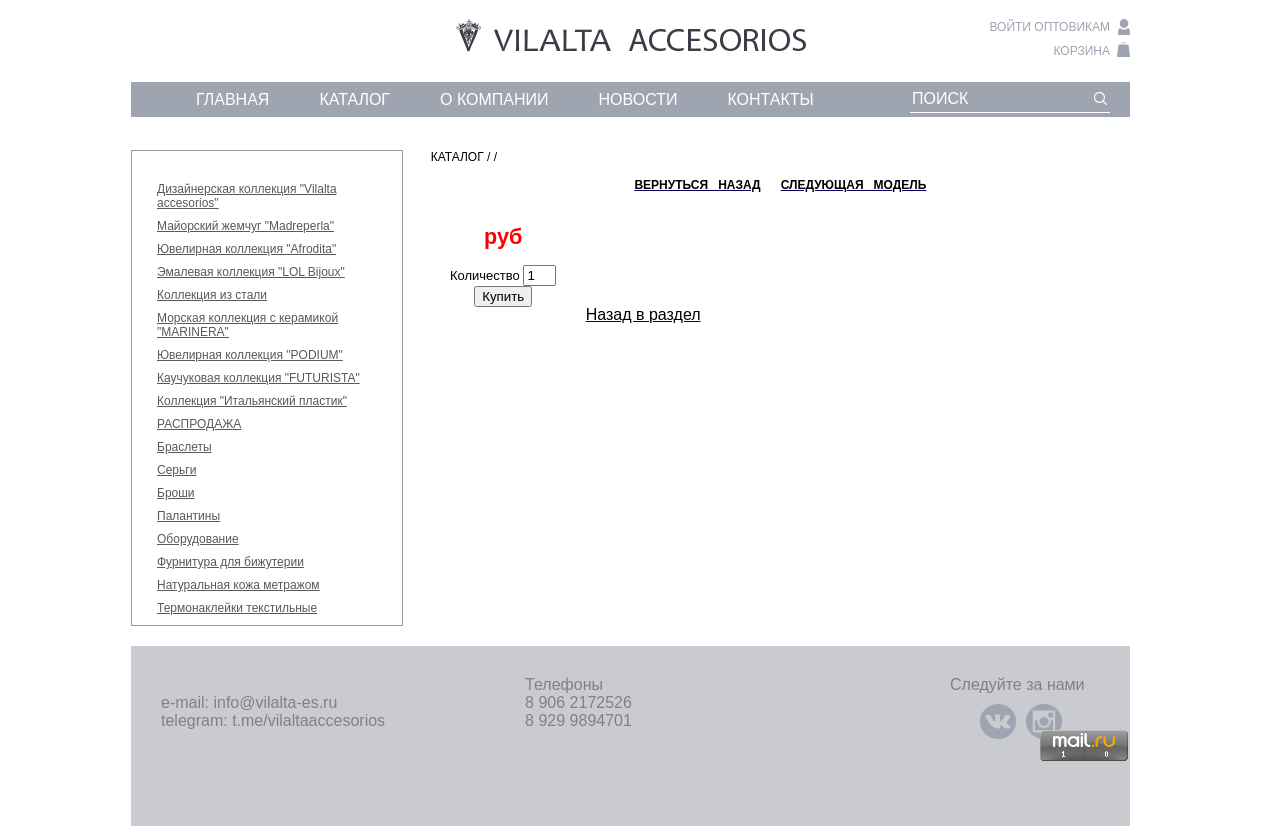 The image size is (1261, 826). I want to click on Ювелирная коллекция "Afrodita", so click(246, 249).